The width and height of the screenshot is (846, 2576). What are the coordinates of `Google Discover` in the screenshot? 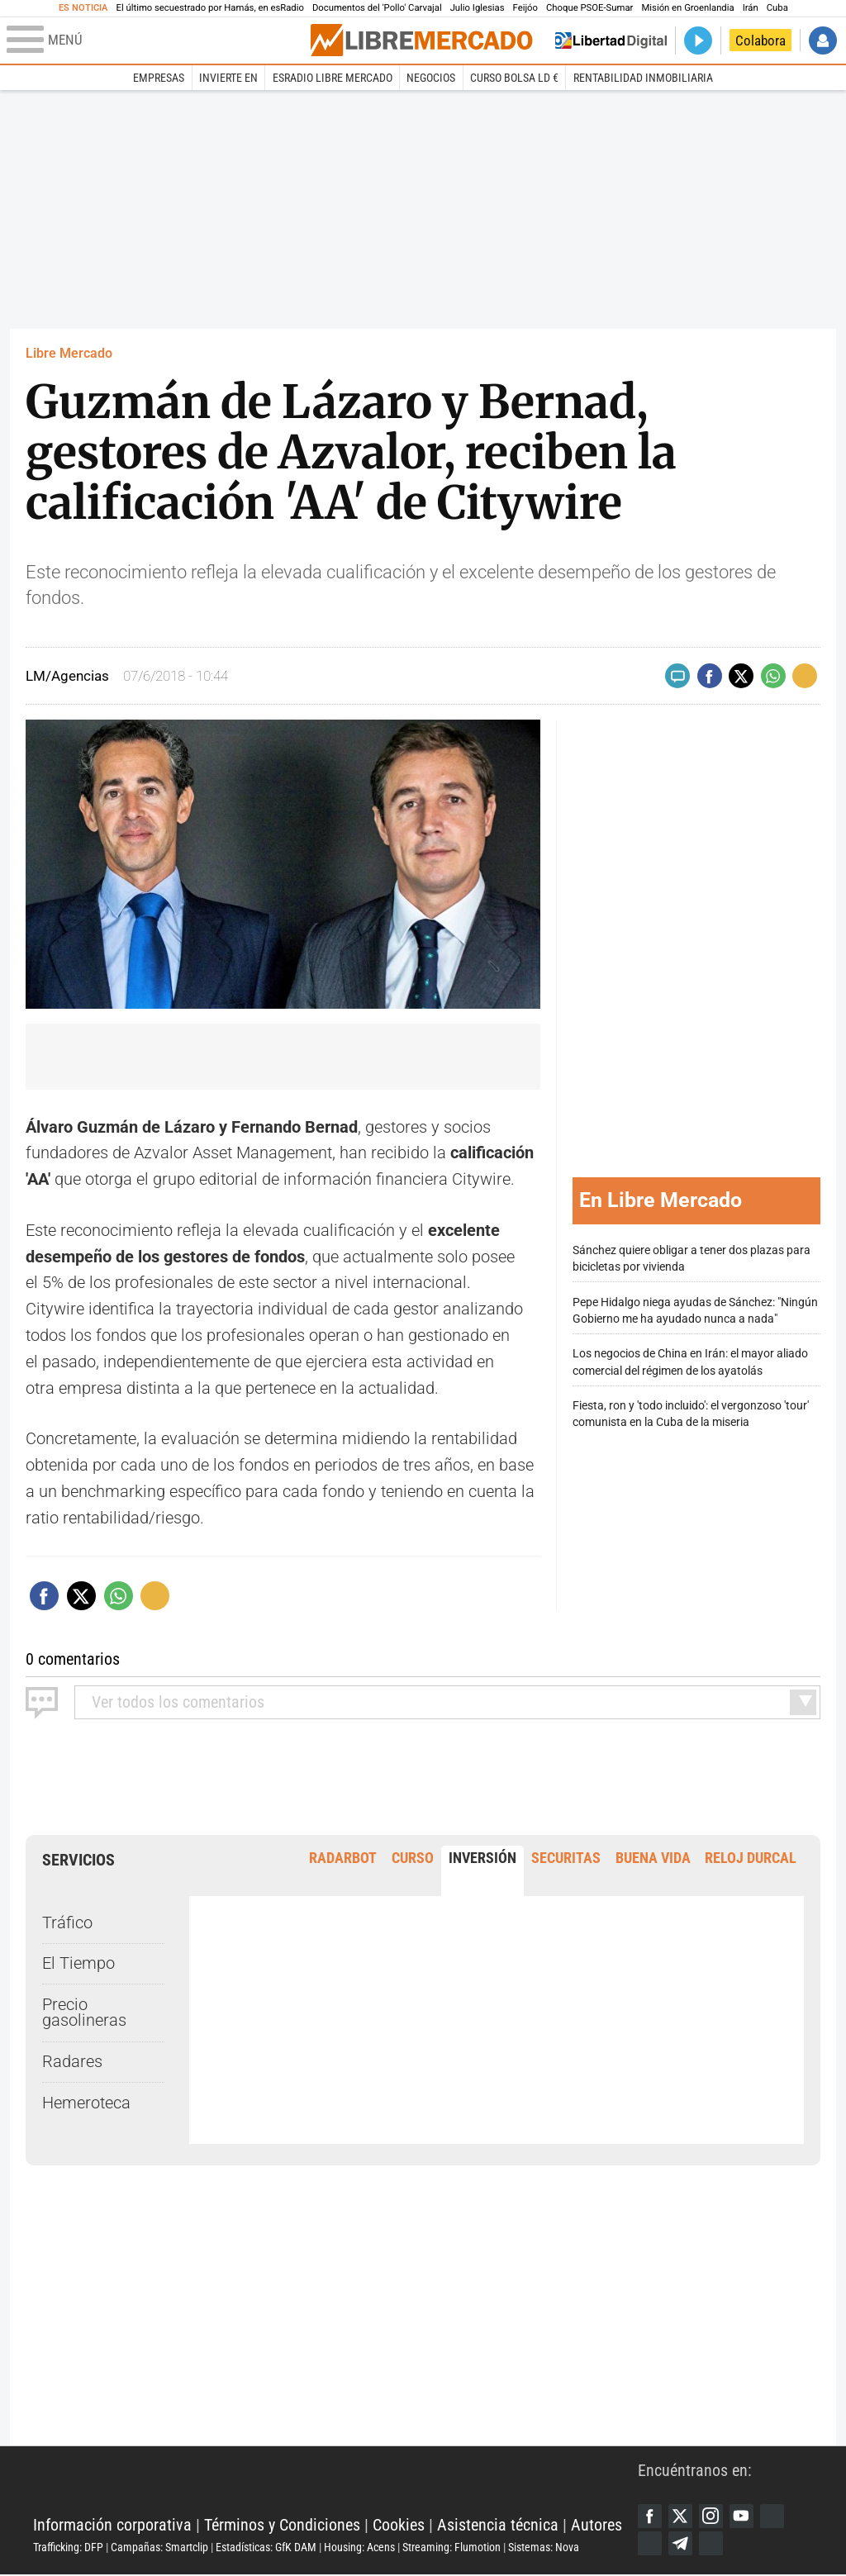 It's located at (775, 2516).